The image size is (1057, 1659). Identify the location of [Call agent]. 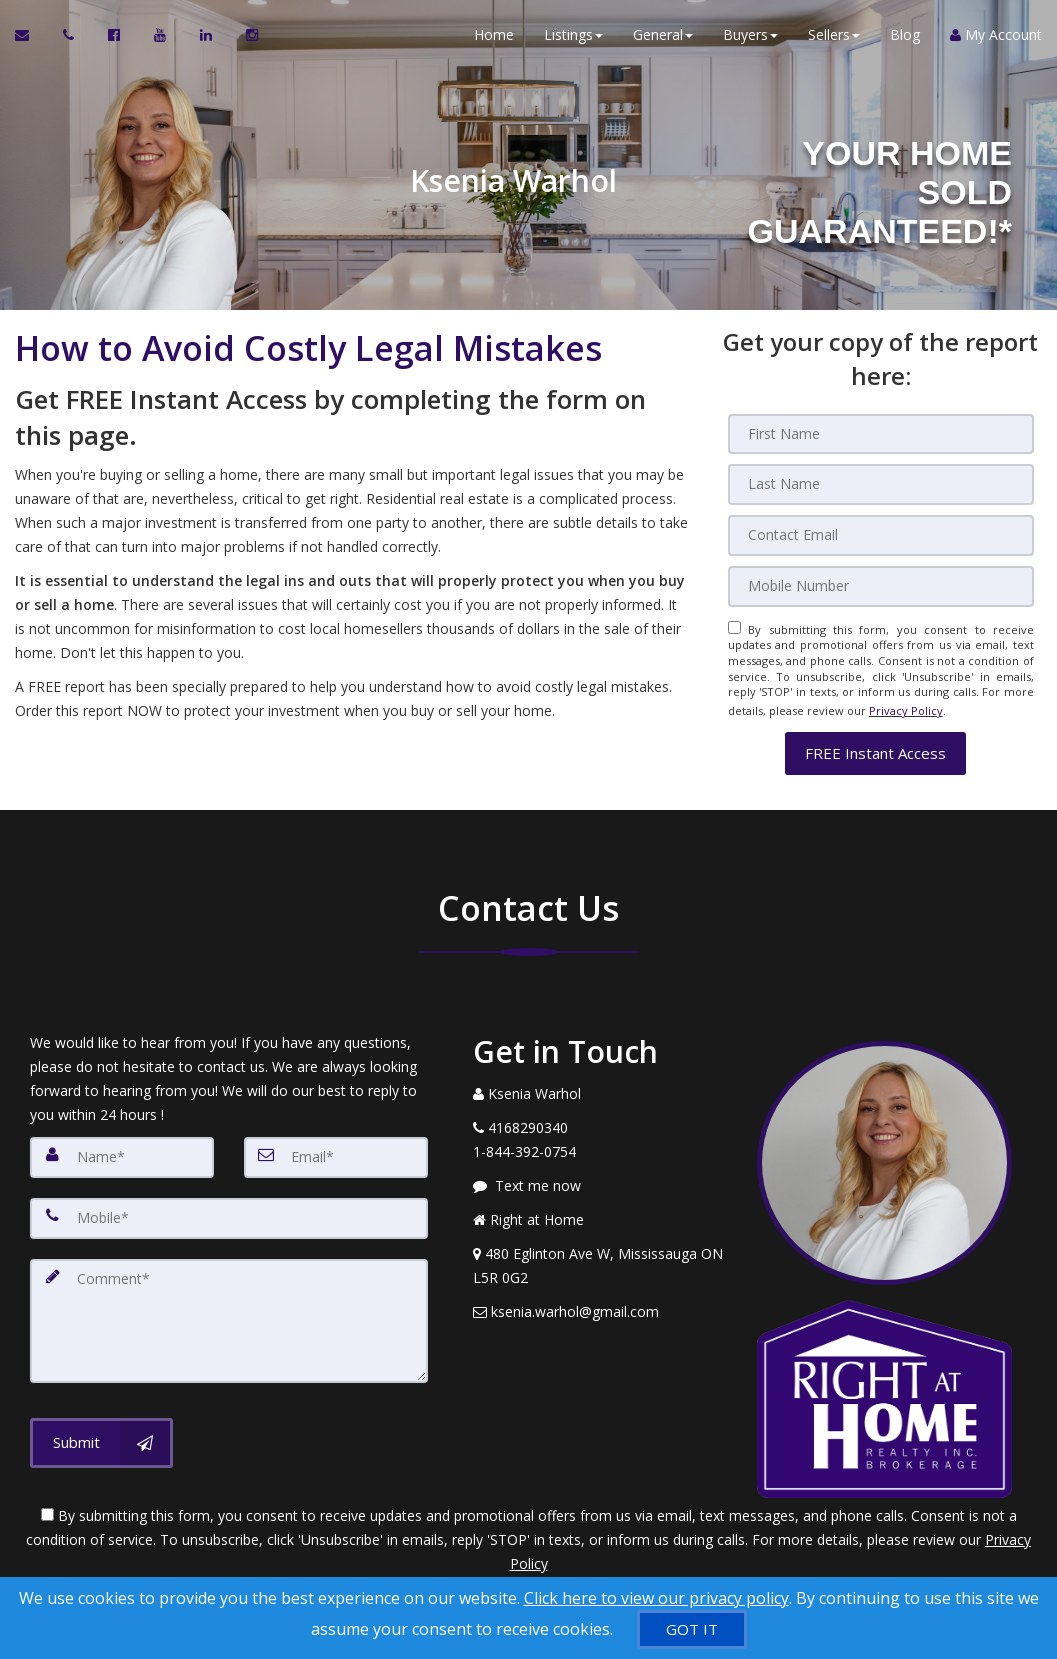
(70, 40).